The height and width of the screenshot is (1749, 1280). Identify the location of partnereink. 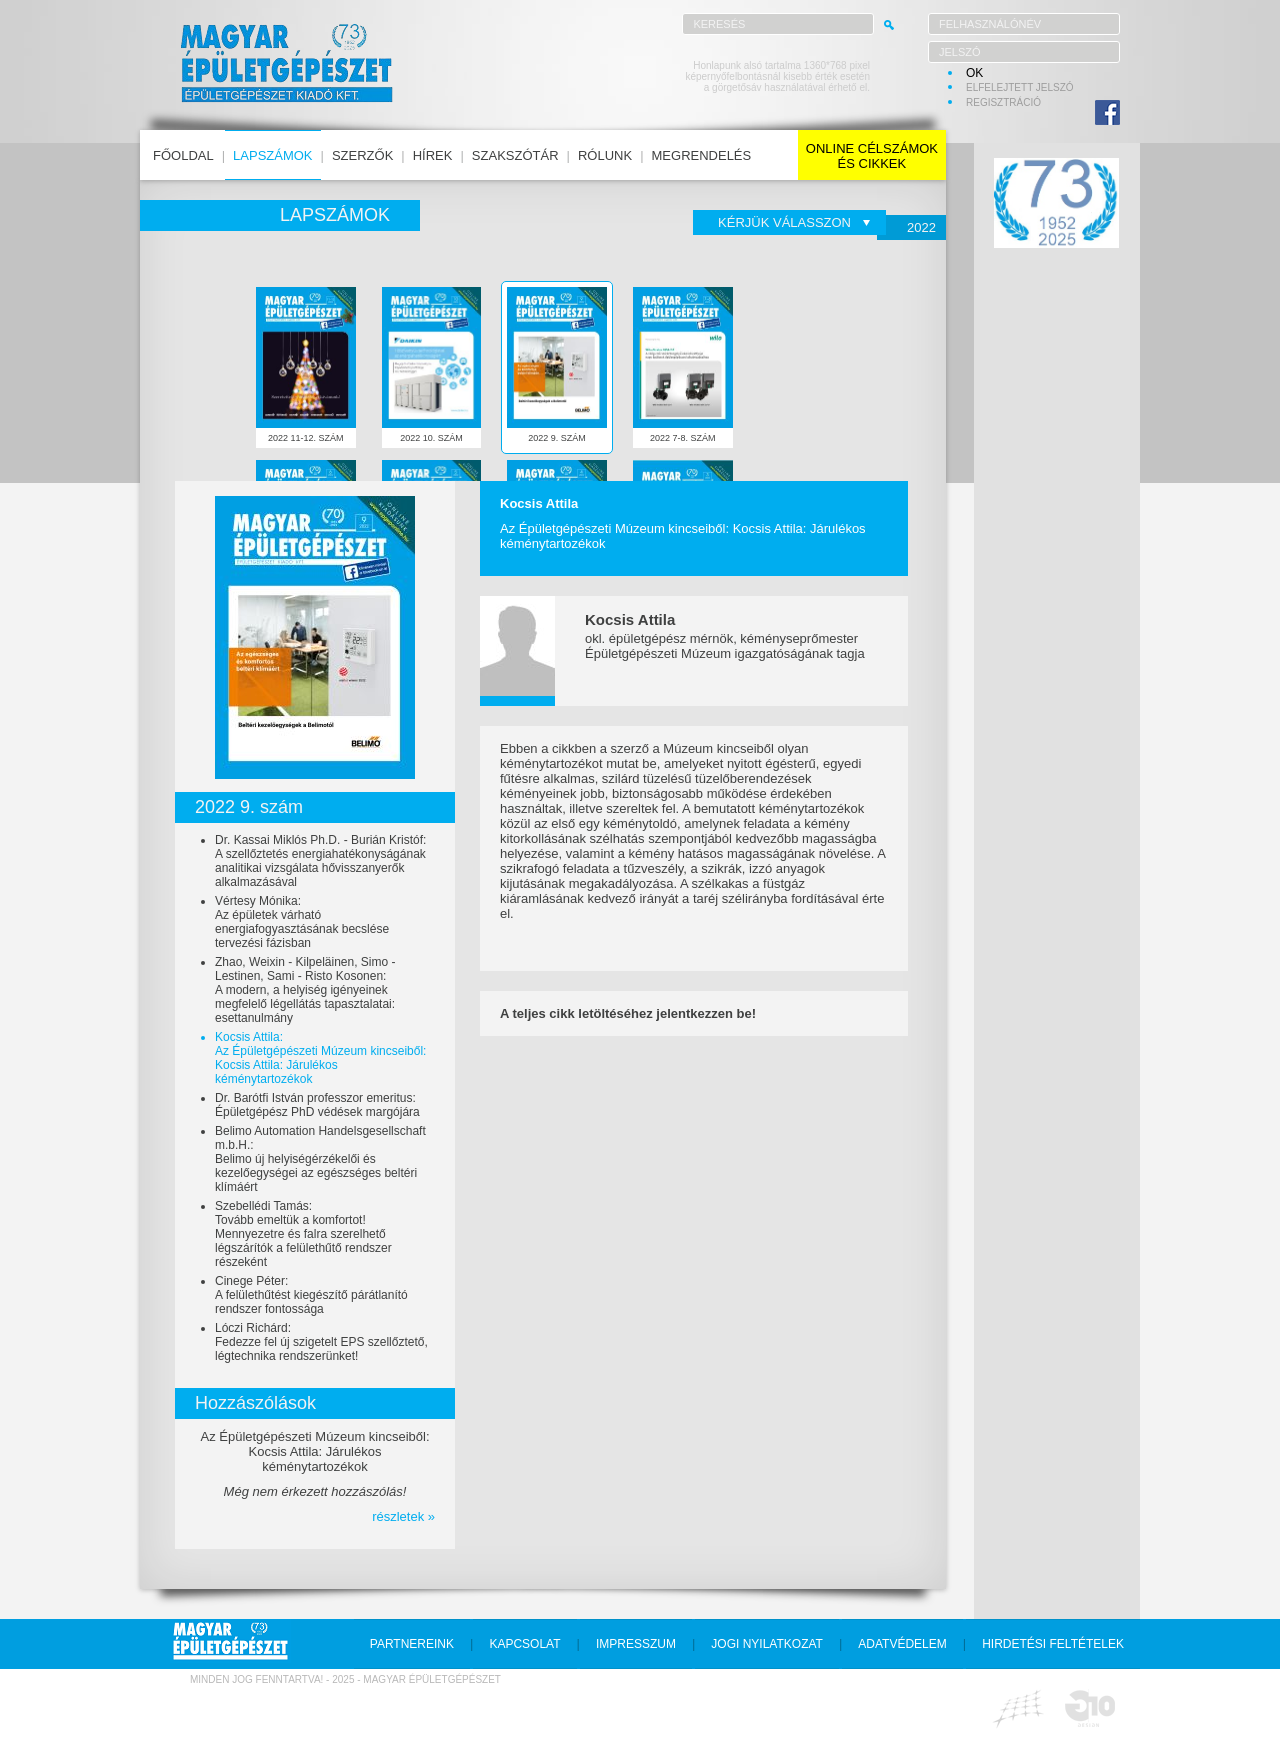
(412, 1644).